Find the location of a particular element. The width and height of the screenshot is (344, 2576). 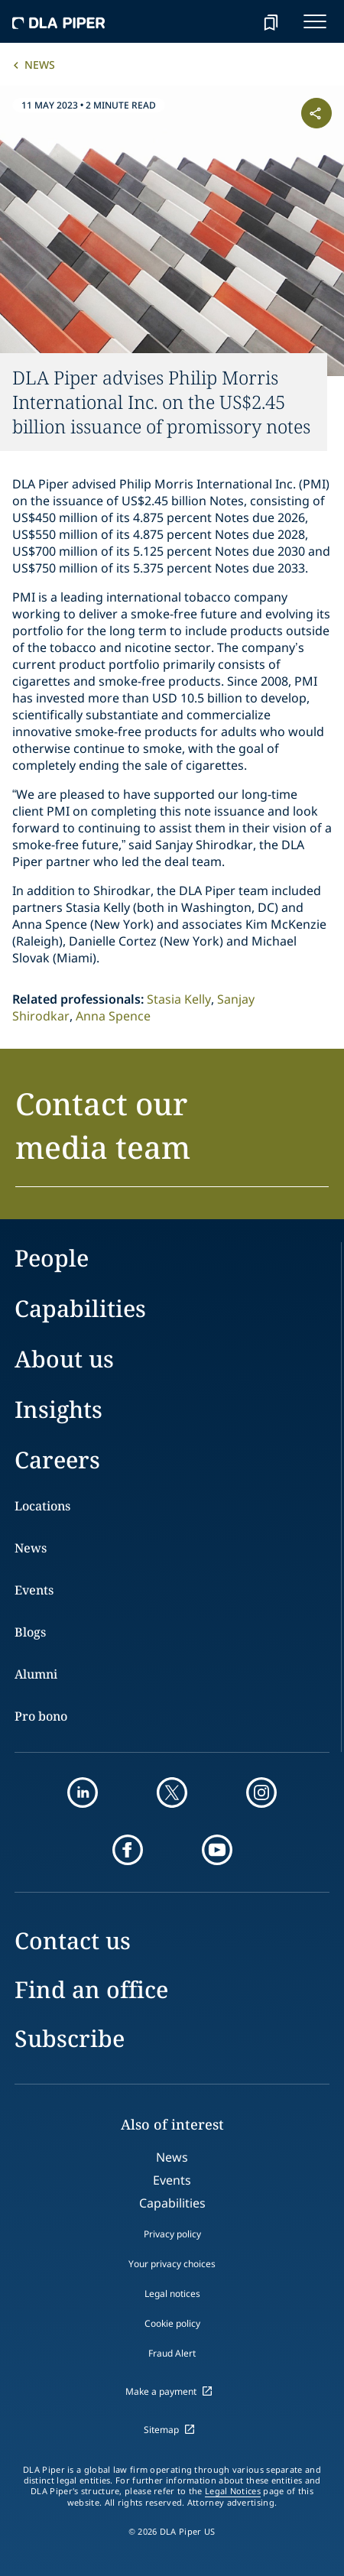

Anna Spence is located at coordinates (113, 1015).